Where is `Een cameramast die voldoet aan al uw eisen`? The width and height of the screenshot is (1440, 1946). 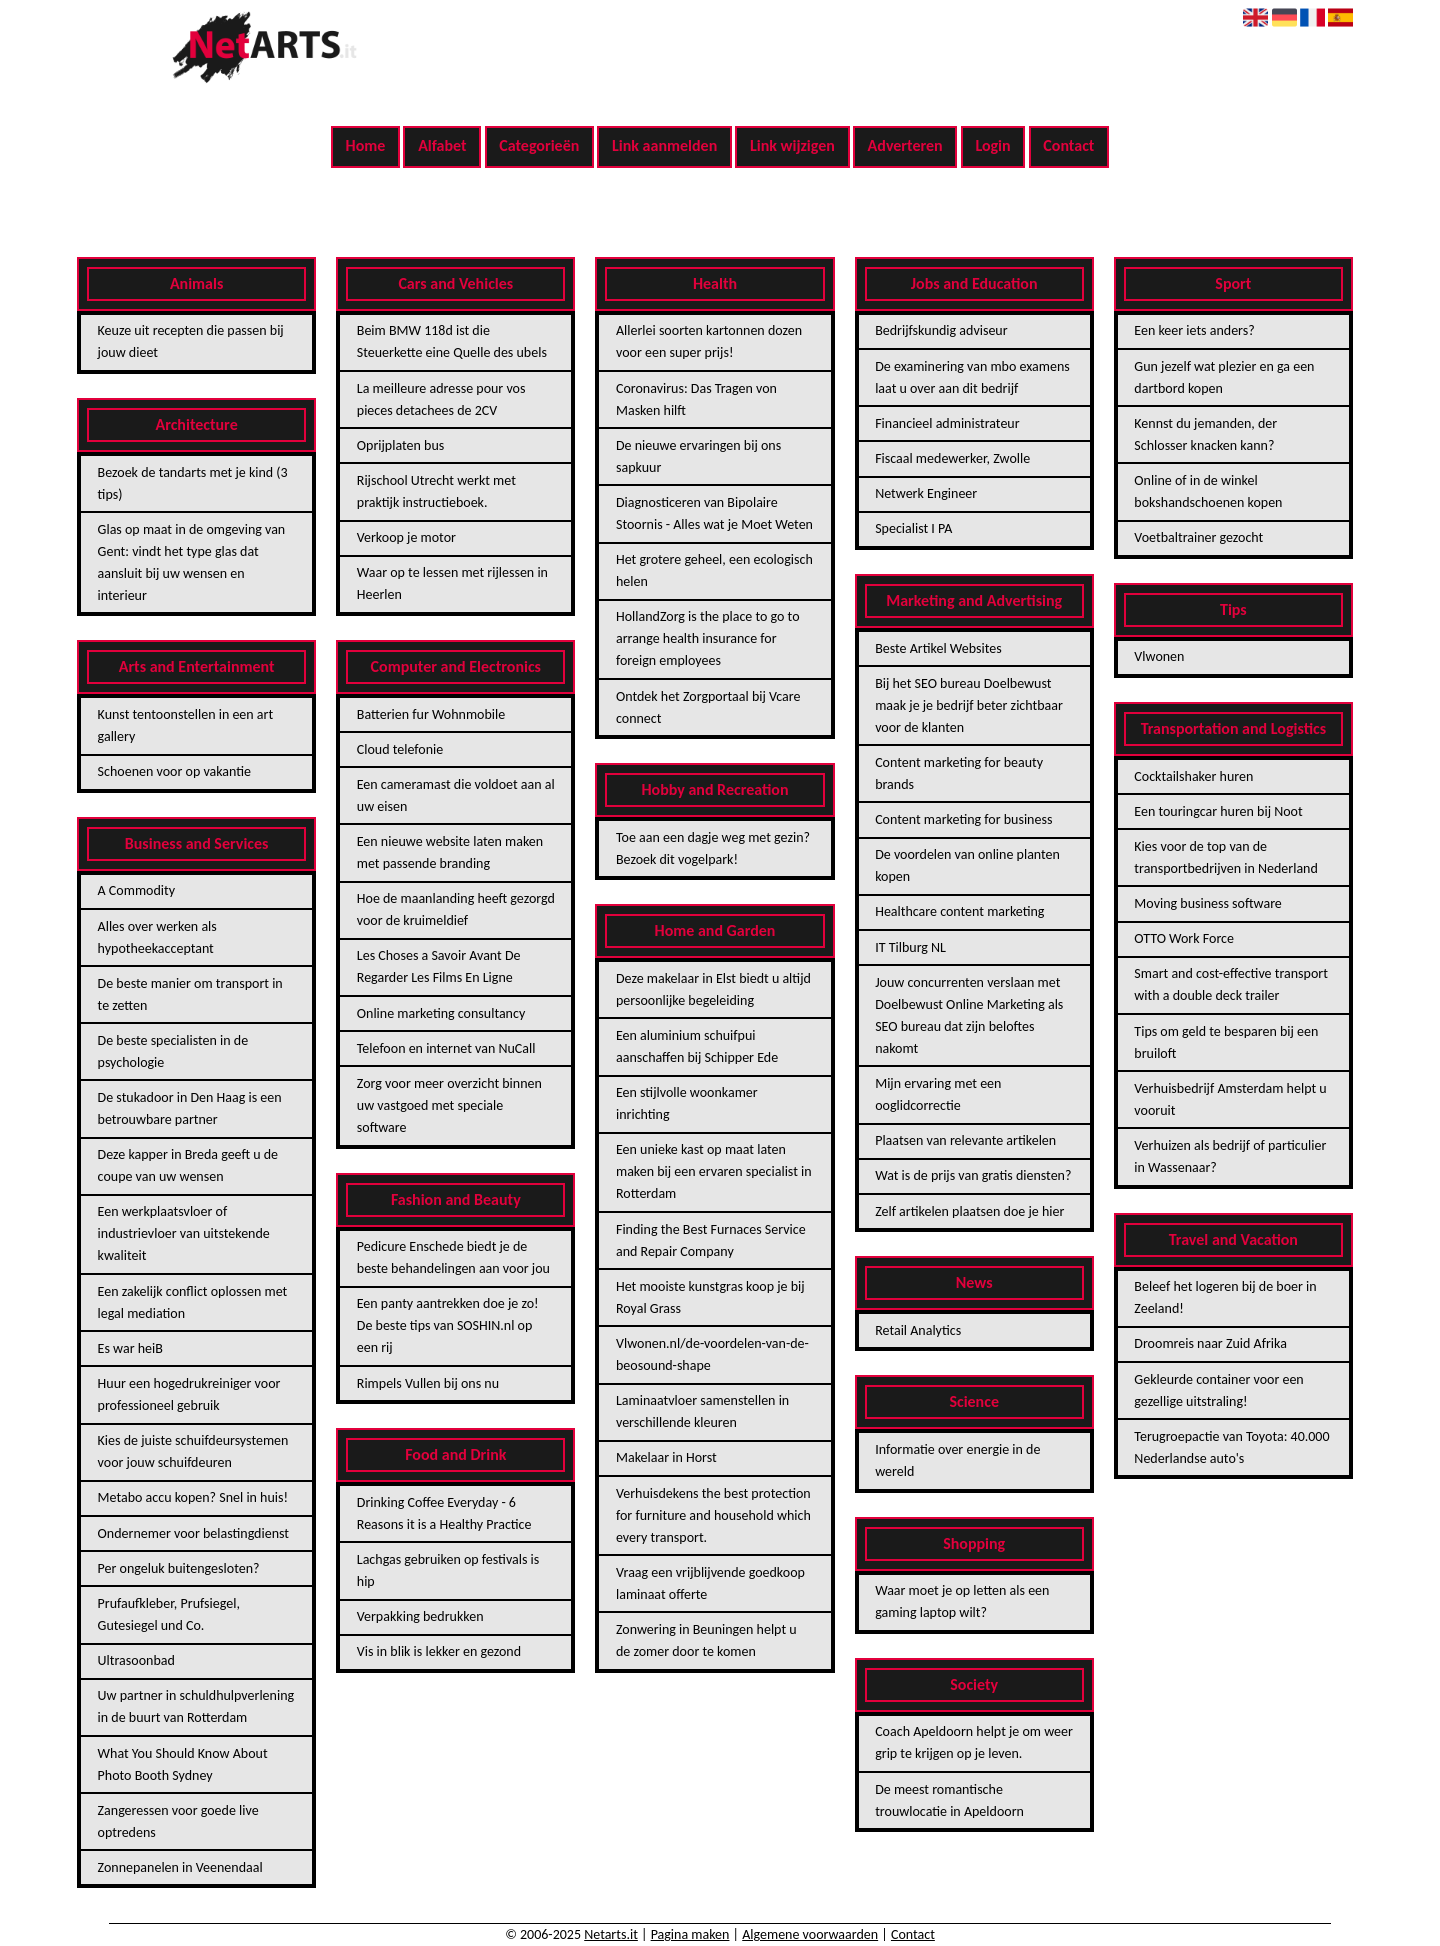 Een cameramast die voldoet aan al uw eisen is located at coordinates (456, 795).